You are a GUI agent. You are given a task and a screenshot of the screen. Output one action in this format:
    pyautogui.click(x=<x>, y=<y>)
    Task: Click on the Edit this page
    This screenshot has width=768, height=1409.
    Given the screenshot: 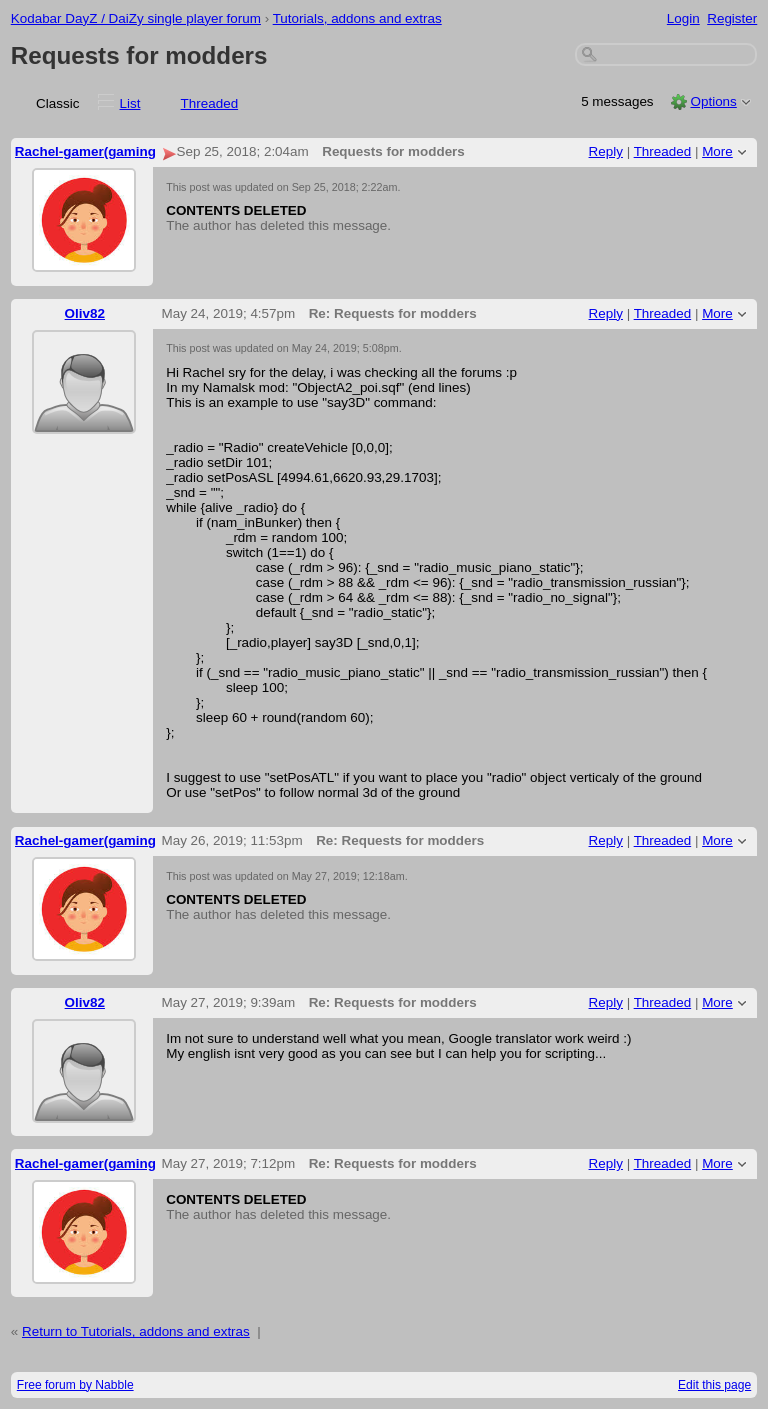 What is the action you would take?
    pyautogui.click(x=714, y=1385)
    